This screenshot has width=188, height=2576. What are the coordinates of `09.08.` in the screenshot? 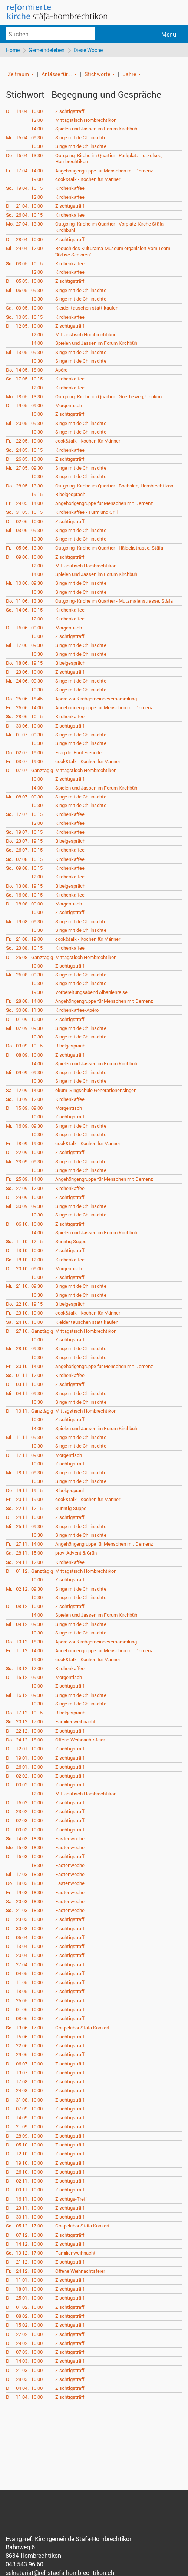 It's located at (22, 868).